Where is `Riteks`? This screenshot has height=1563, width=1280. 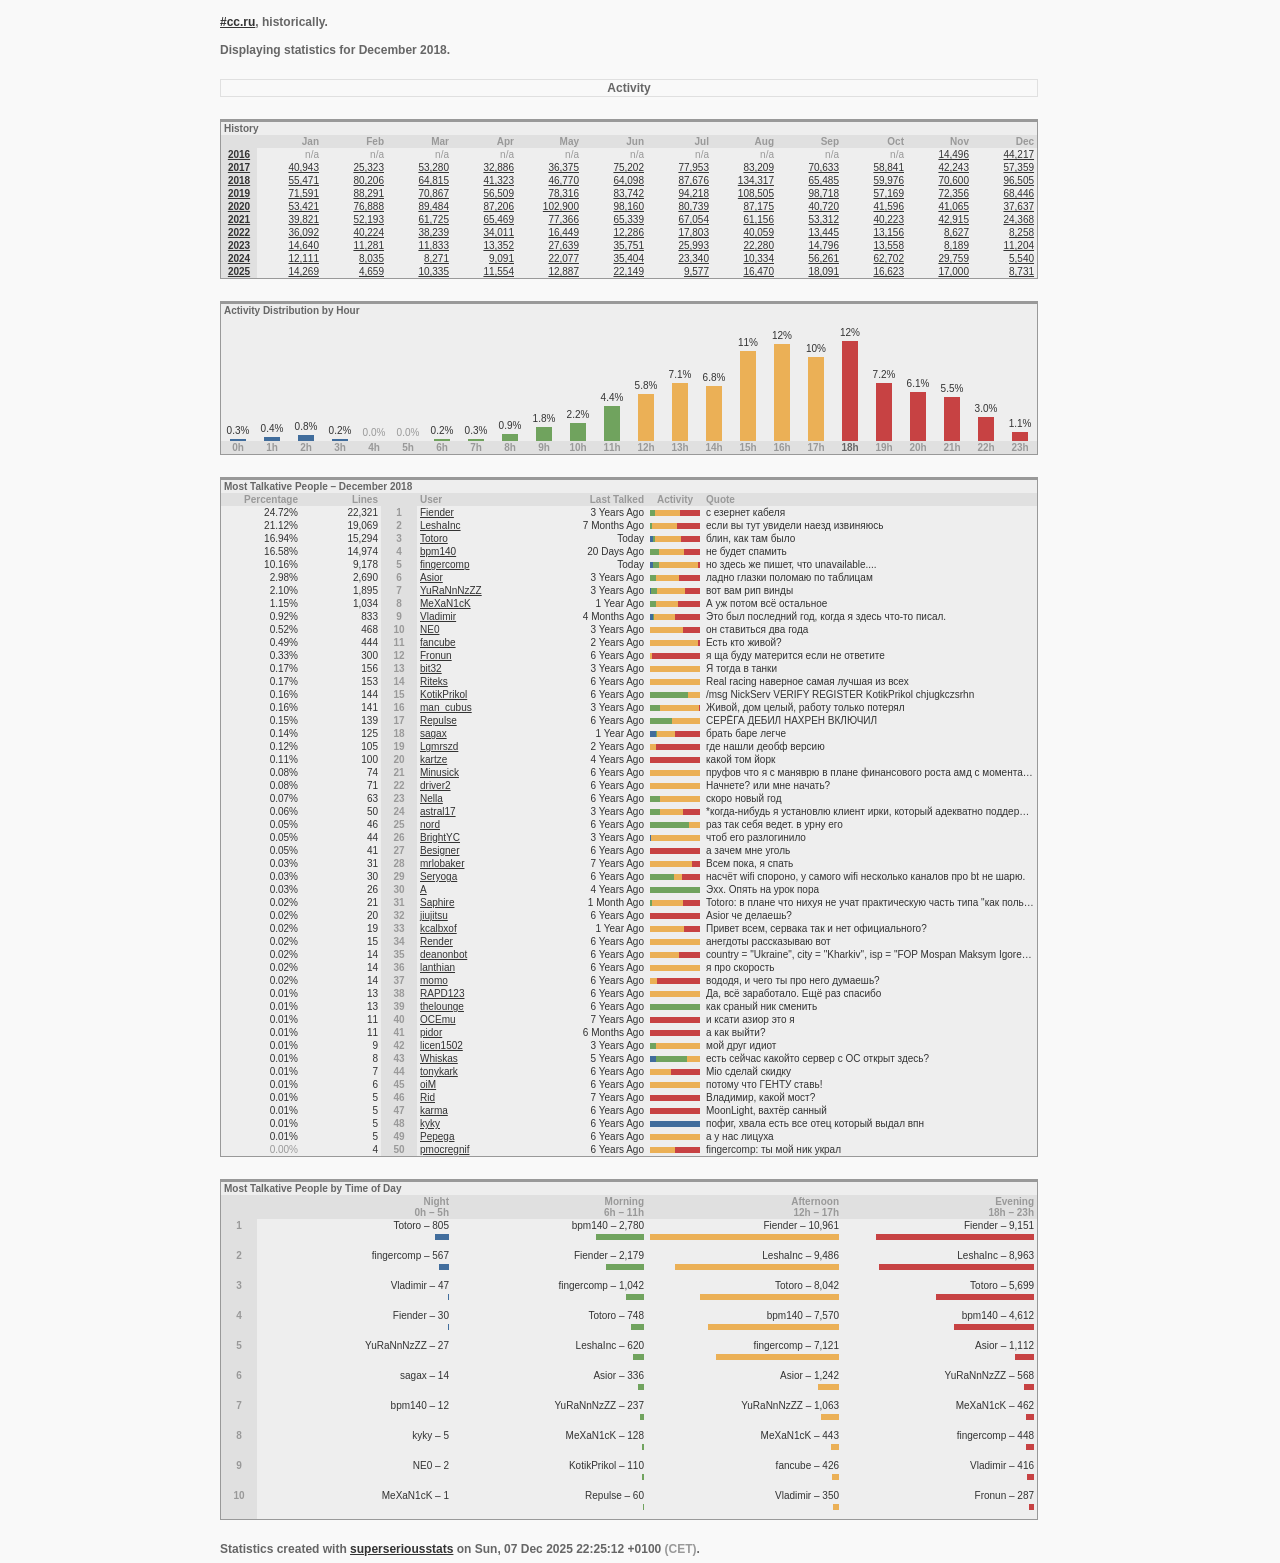 Riteks is located at coordinates (434, 681).